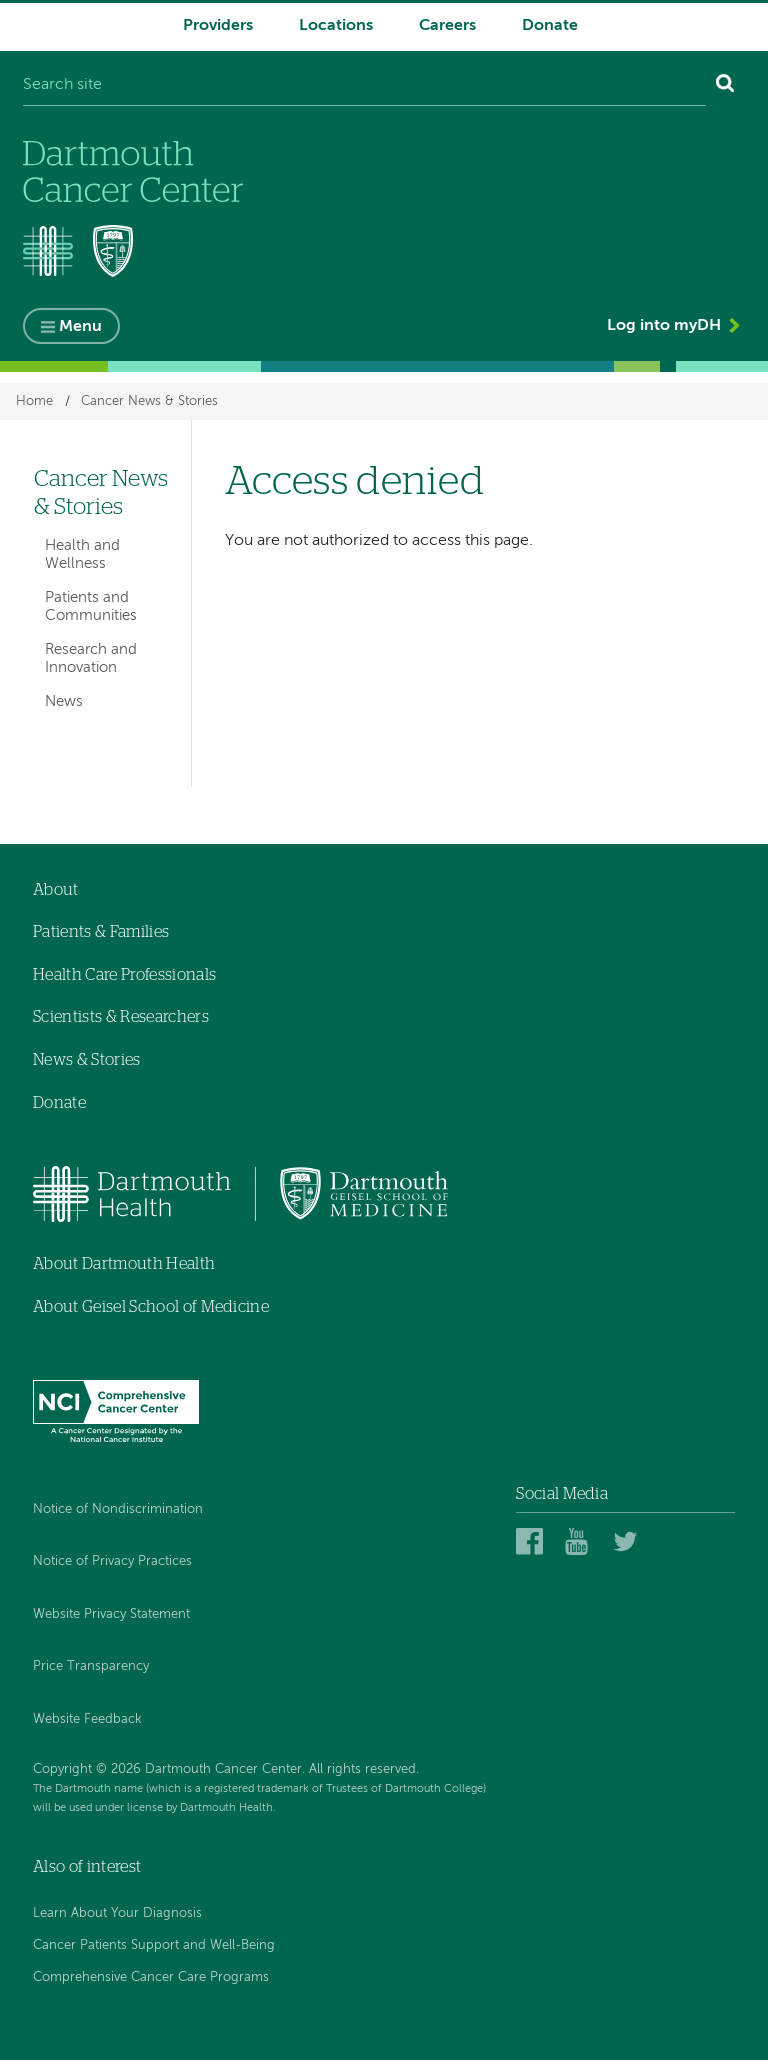 This screenshot has width=768, height=2060. Describe the element at coordinates (664, 326) in the screenshot. I see `Log into myDH` at that location.